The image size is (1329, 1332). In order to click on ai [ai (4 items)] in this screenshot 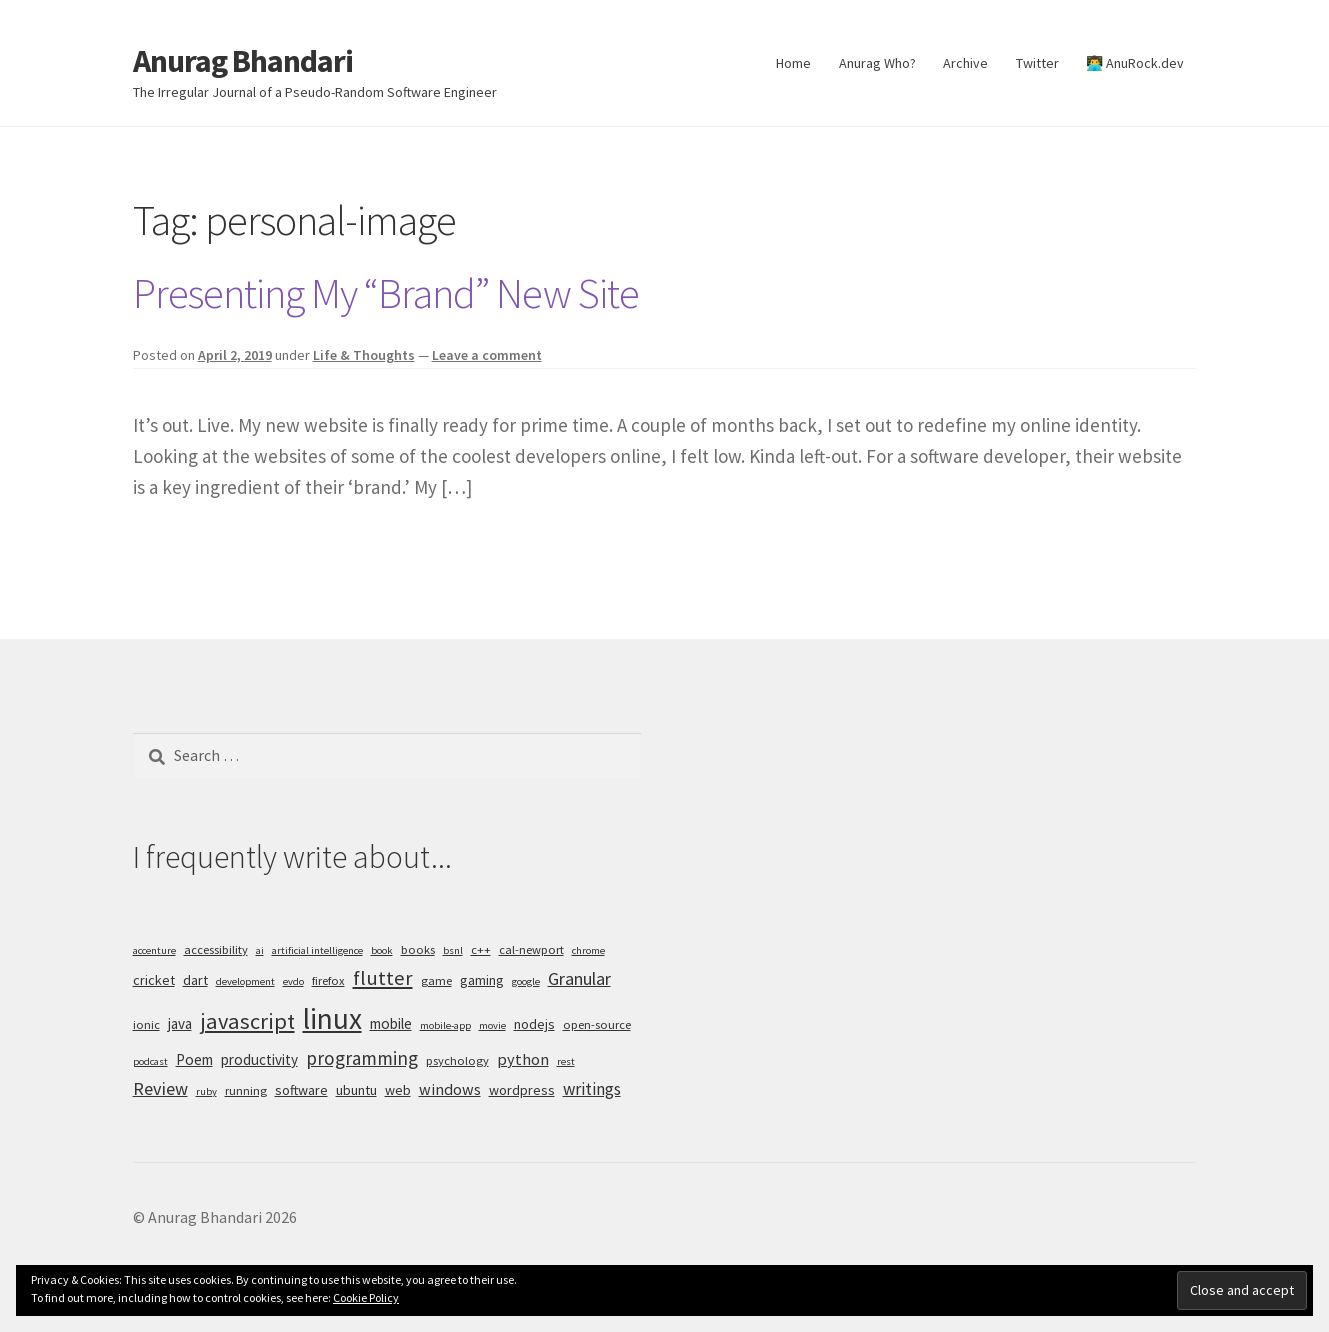, I will do `click(260, 950)`.